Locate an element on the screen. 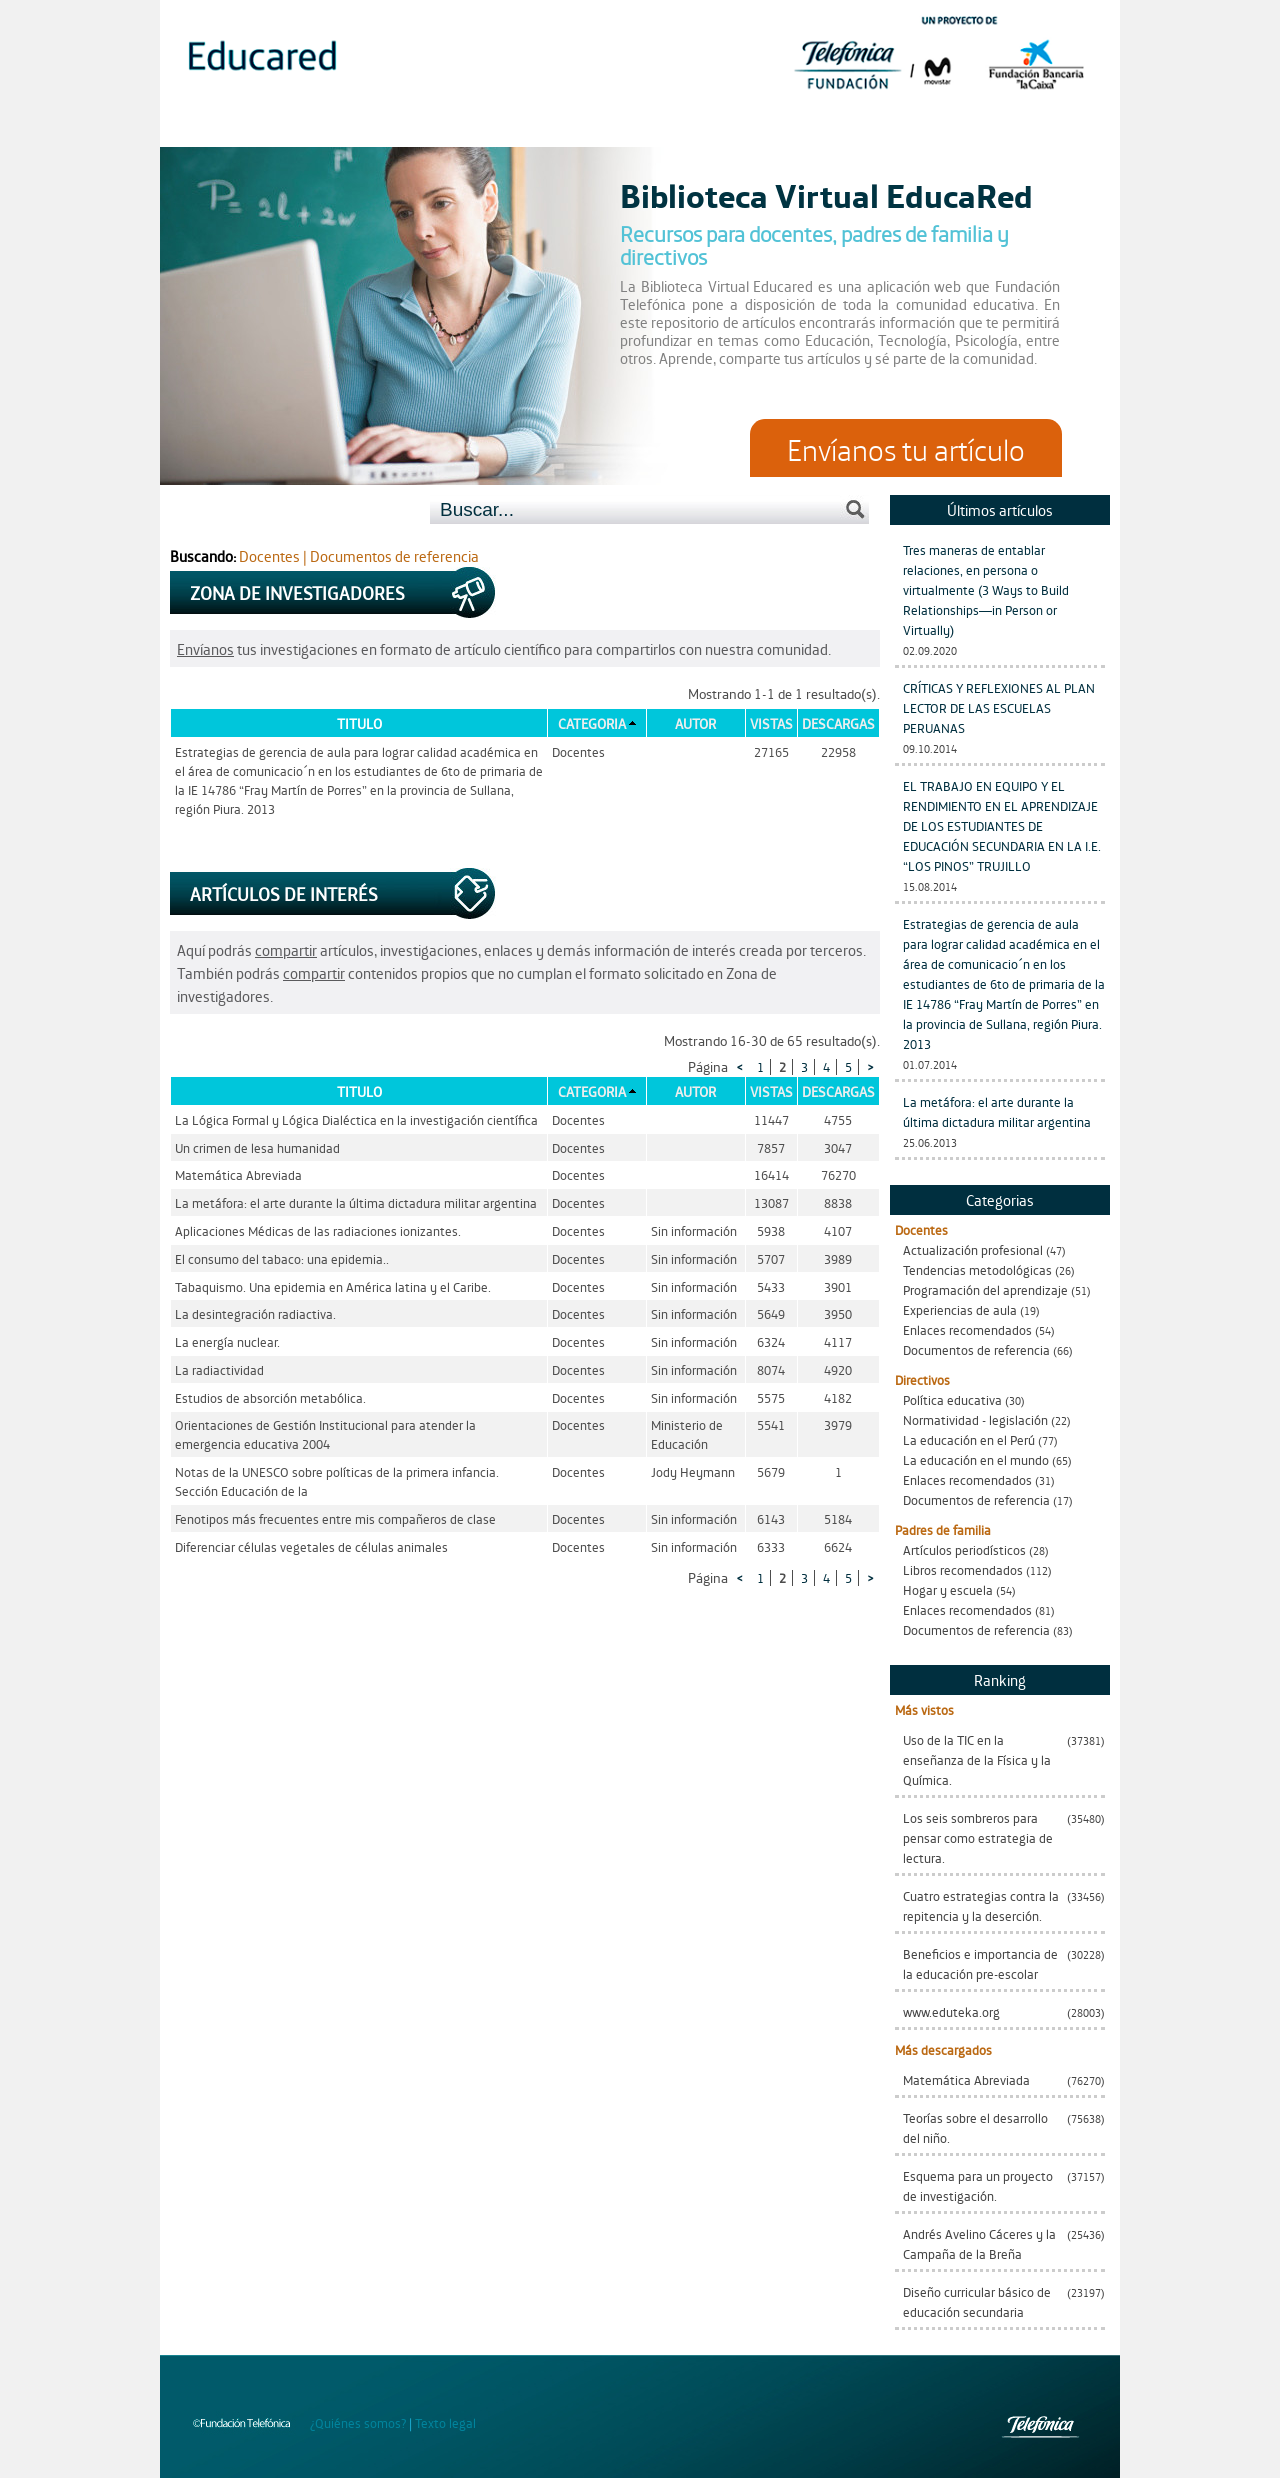  Fenotipos más frecuentes entre mis compañeros de clase is located at coordinates (335, 1518).